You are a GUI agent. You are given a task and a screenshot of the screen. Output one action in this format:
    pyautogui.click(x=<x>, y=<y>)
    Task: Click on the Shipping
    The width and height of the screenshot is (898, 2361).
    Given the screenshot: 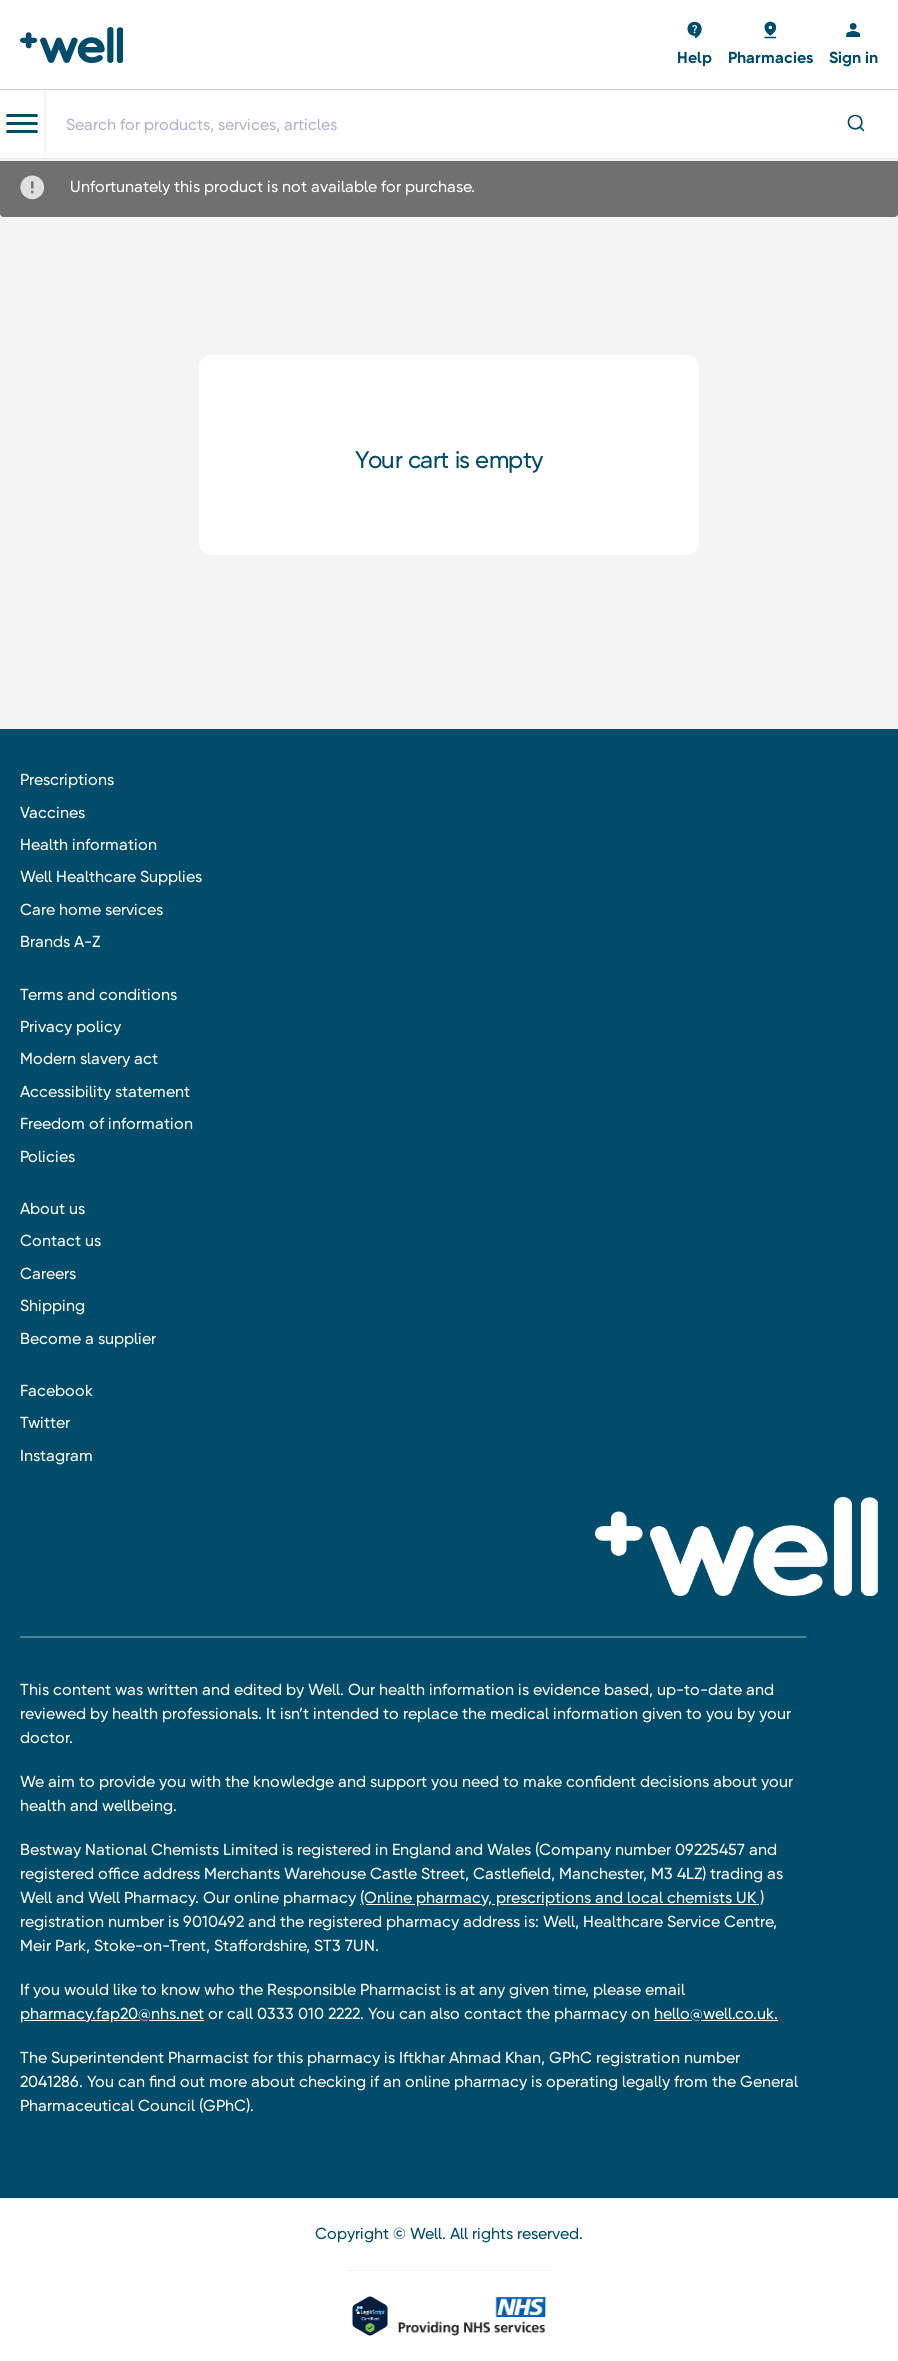 What is the action you would take?
    pyautogui.click(x=52, y=1305)
    